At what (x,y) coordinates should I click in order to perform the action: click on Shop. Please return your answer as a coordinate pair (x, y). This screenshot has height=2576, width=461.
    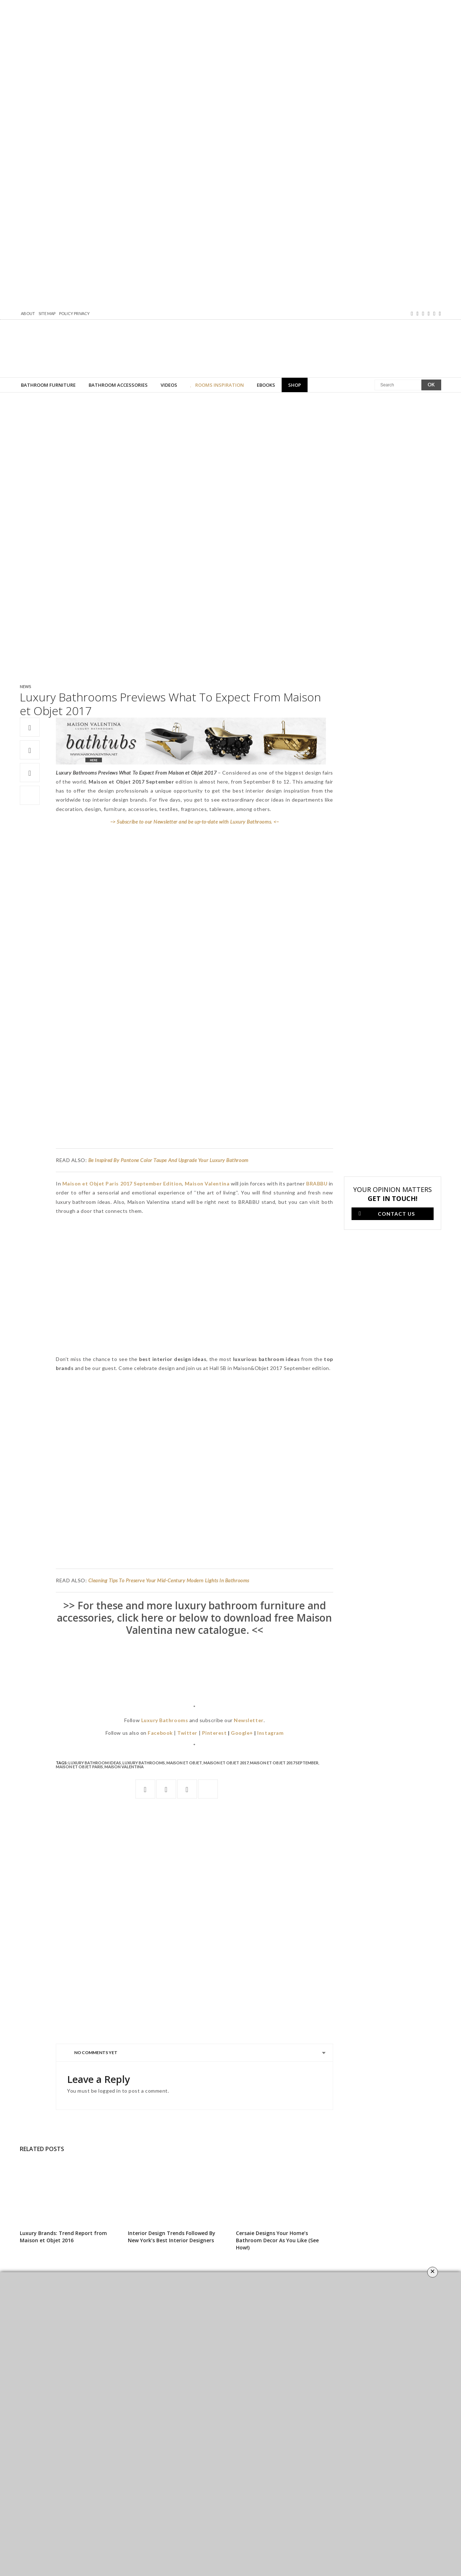
    Looking at the image, I should click on (294, 385).